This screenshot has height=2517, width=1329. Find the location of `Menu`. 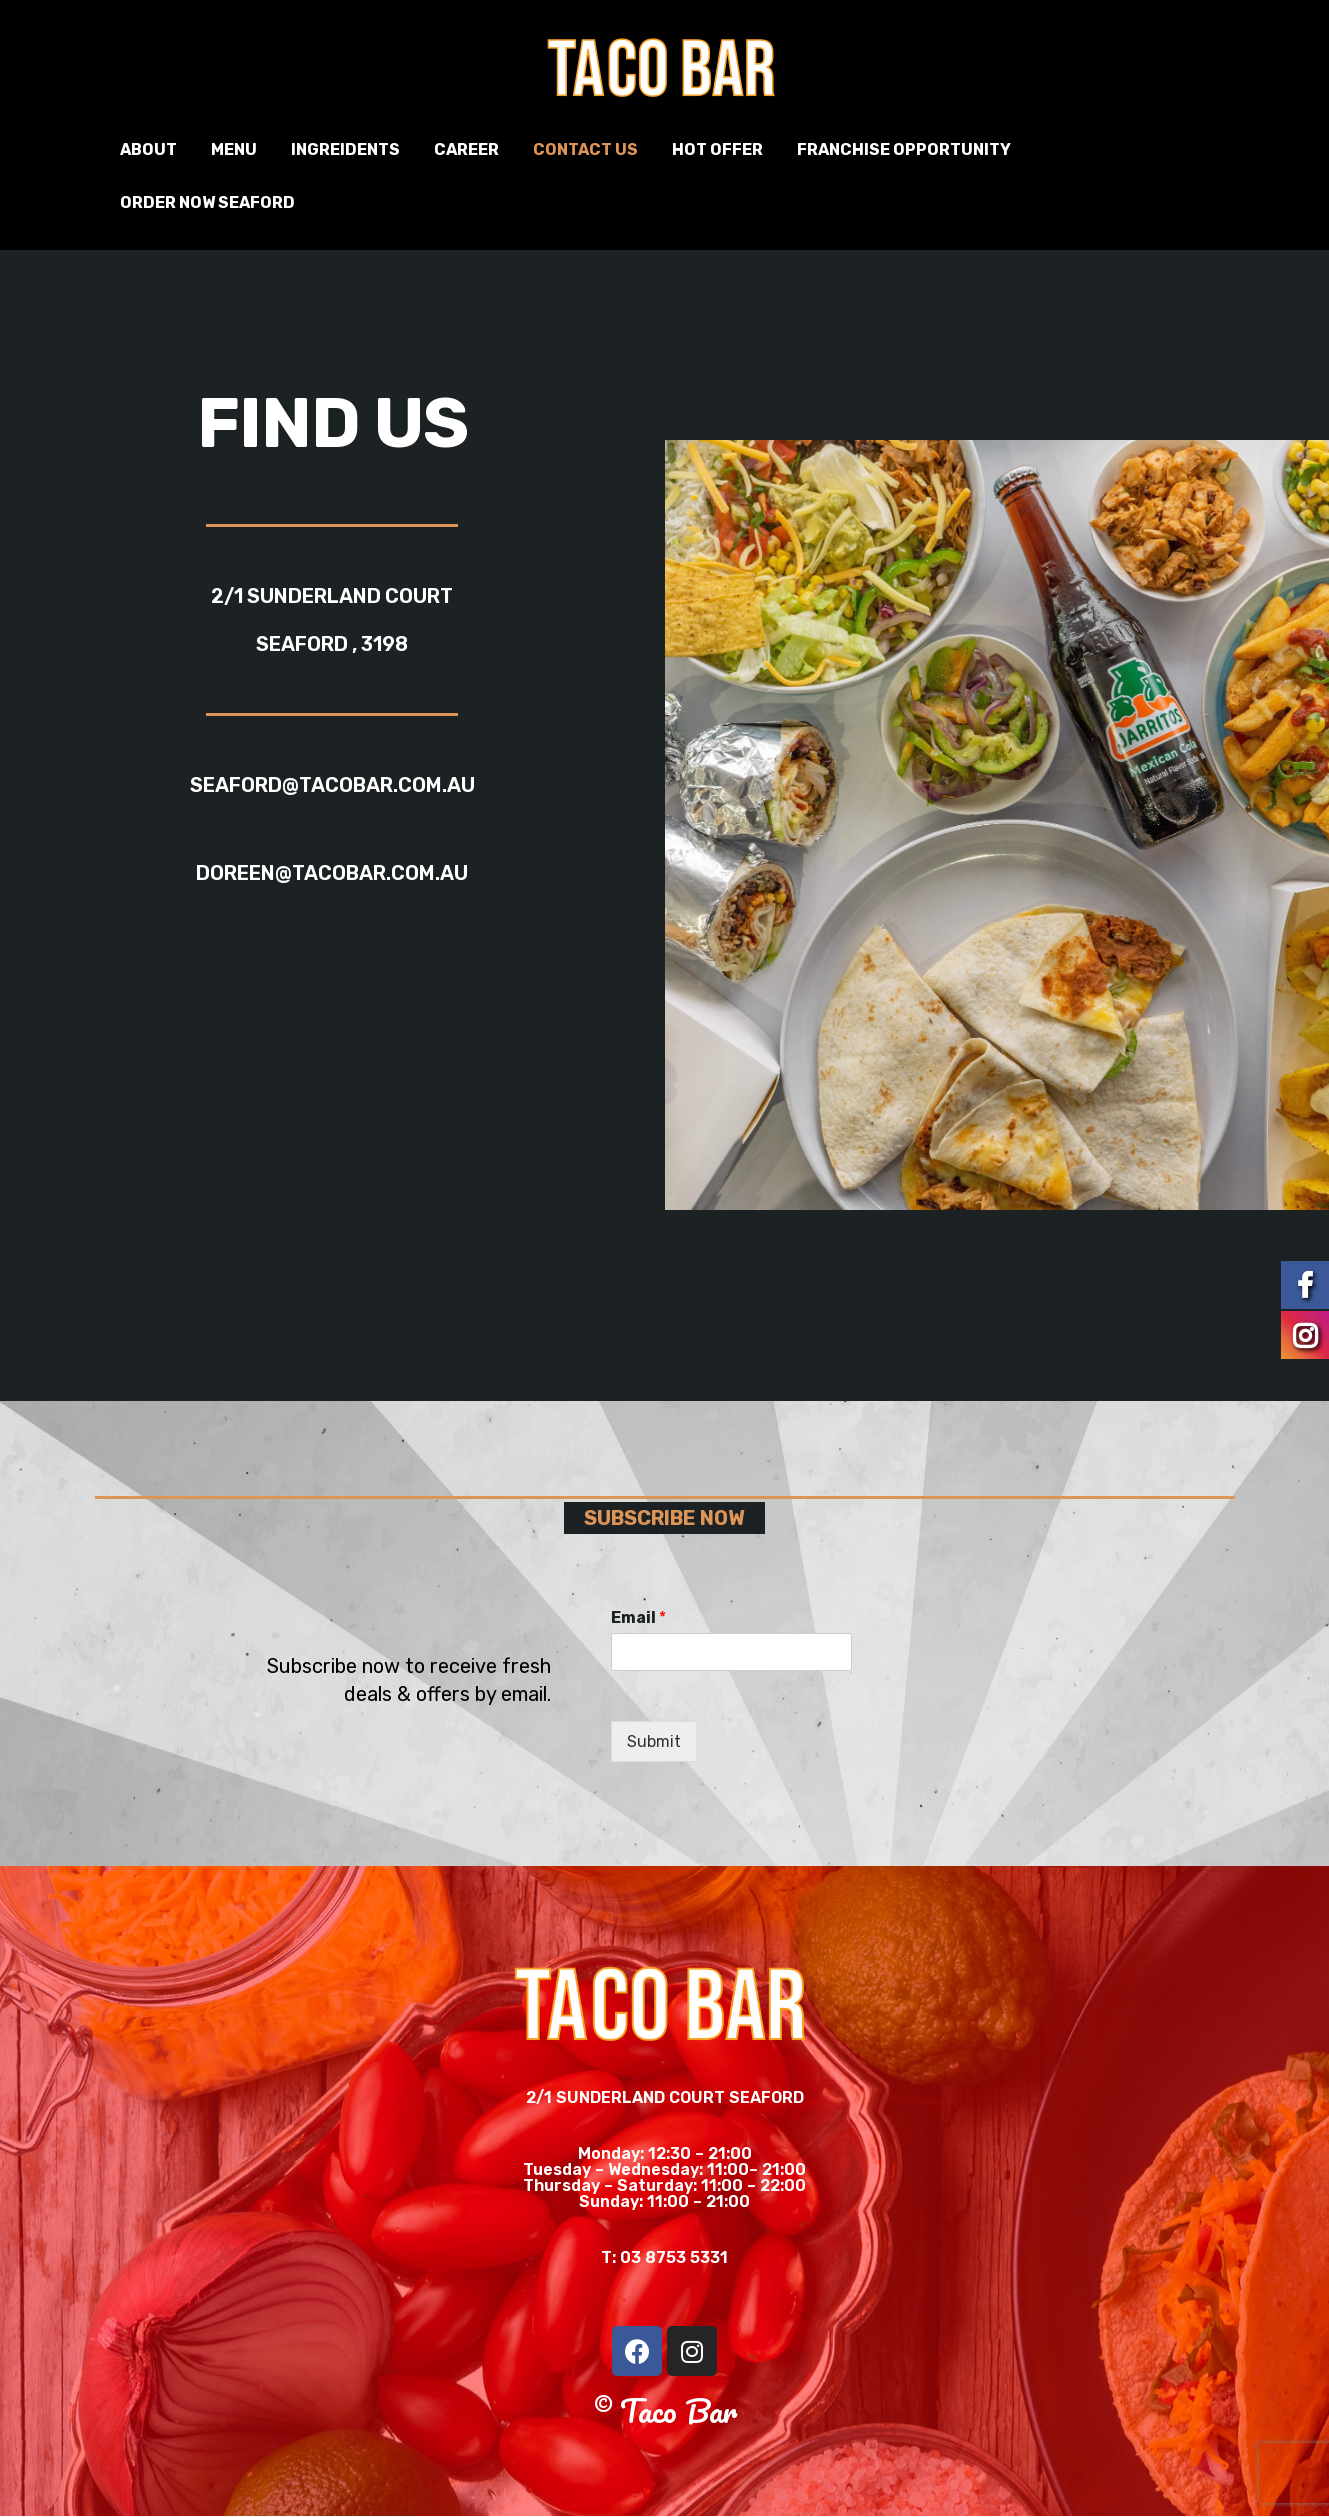

Menu is located at coordinates (234, 149).